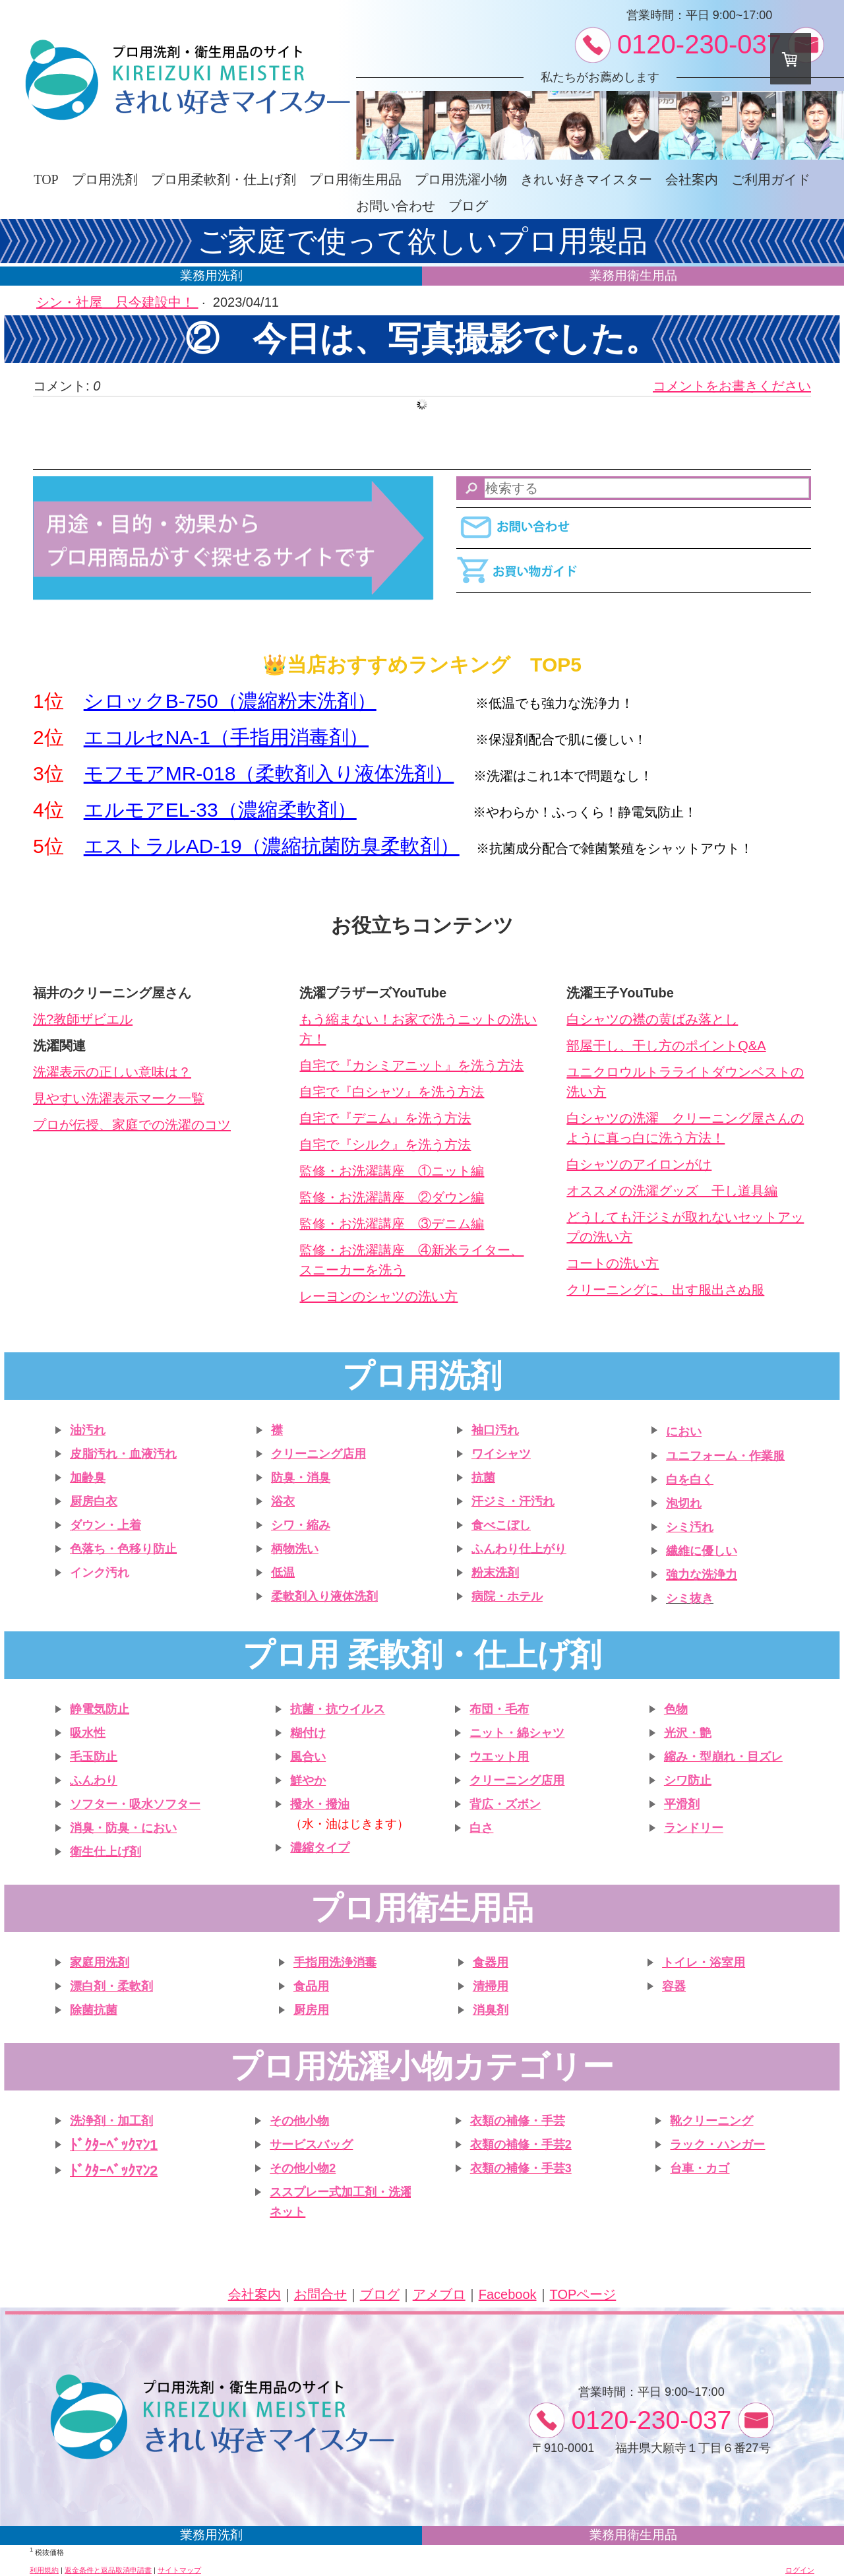  Describe the element at coordinates (132, 1124) in the screenshot. I see `プロが伝授、家庭での洗濯のコツ` at that location.